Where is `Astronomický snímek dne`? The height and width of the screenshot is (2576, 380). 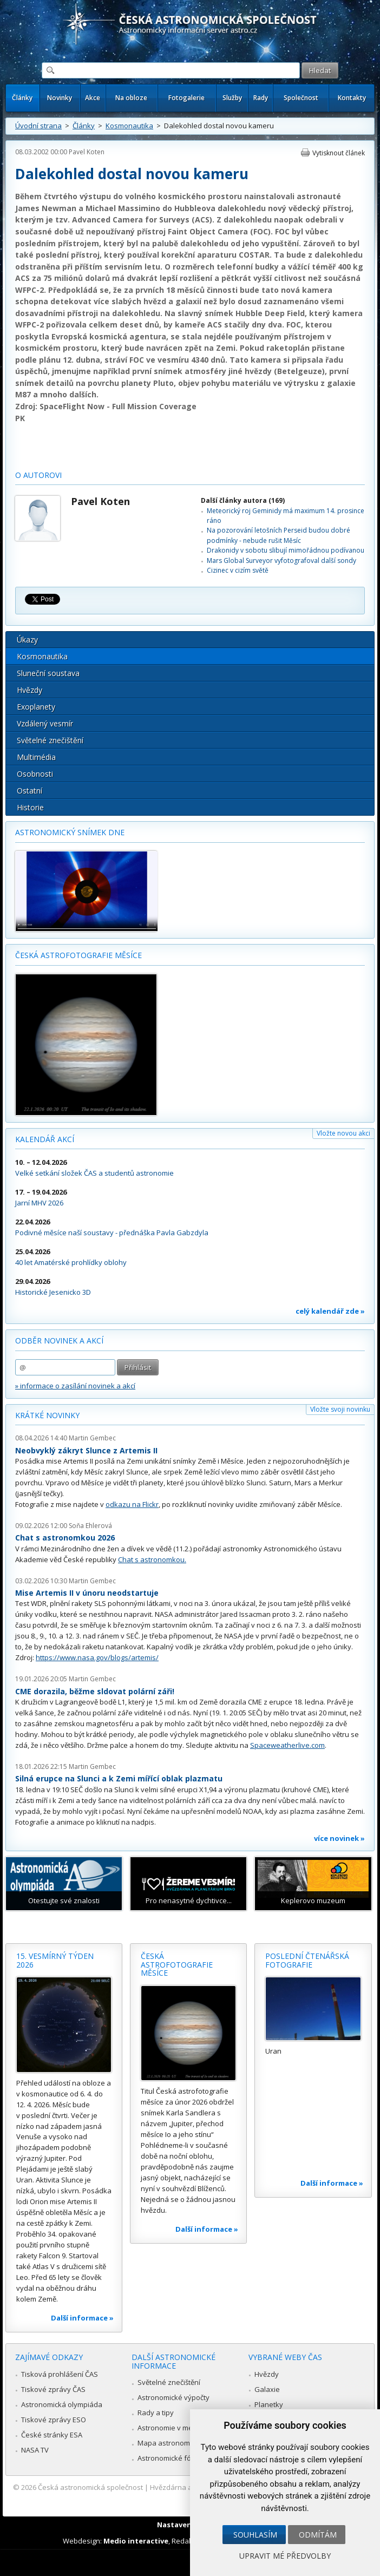 Astronomický snímek dne is located at coordinates (70, 832).